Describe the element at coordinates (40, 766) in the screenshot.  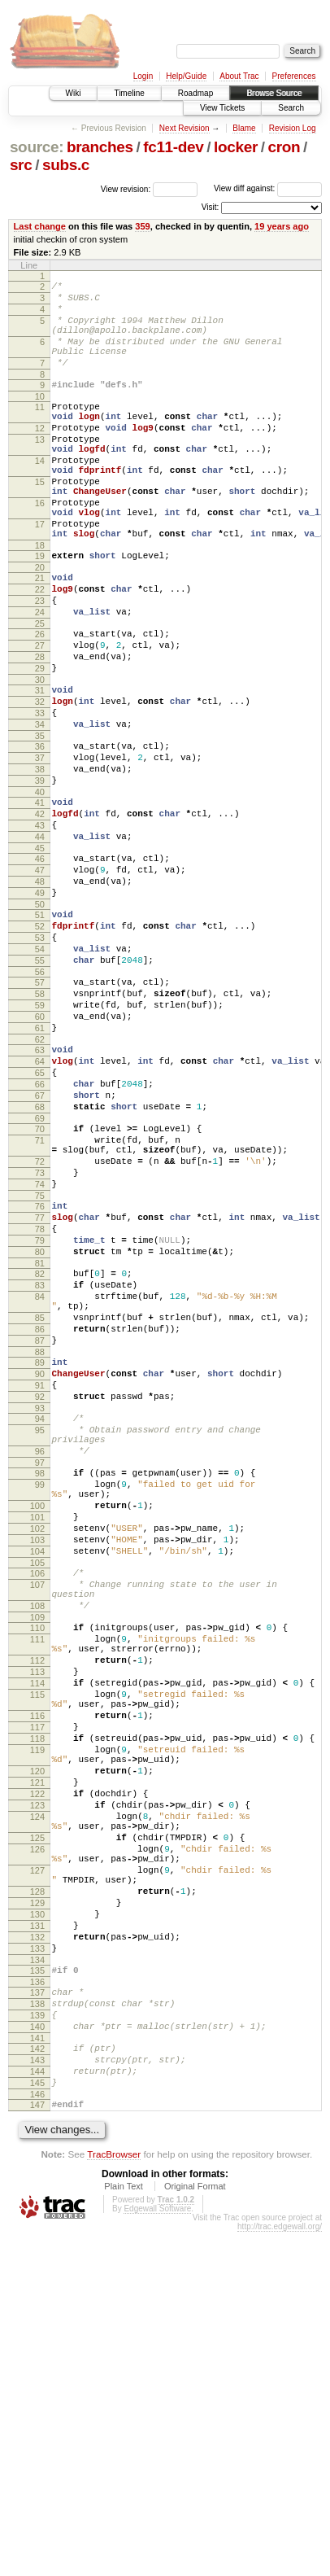
I see `31` at that location.